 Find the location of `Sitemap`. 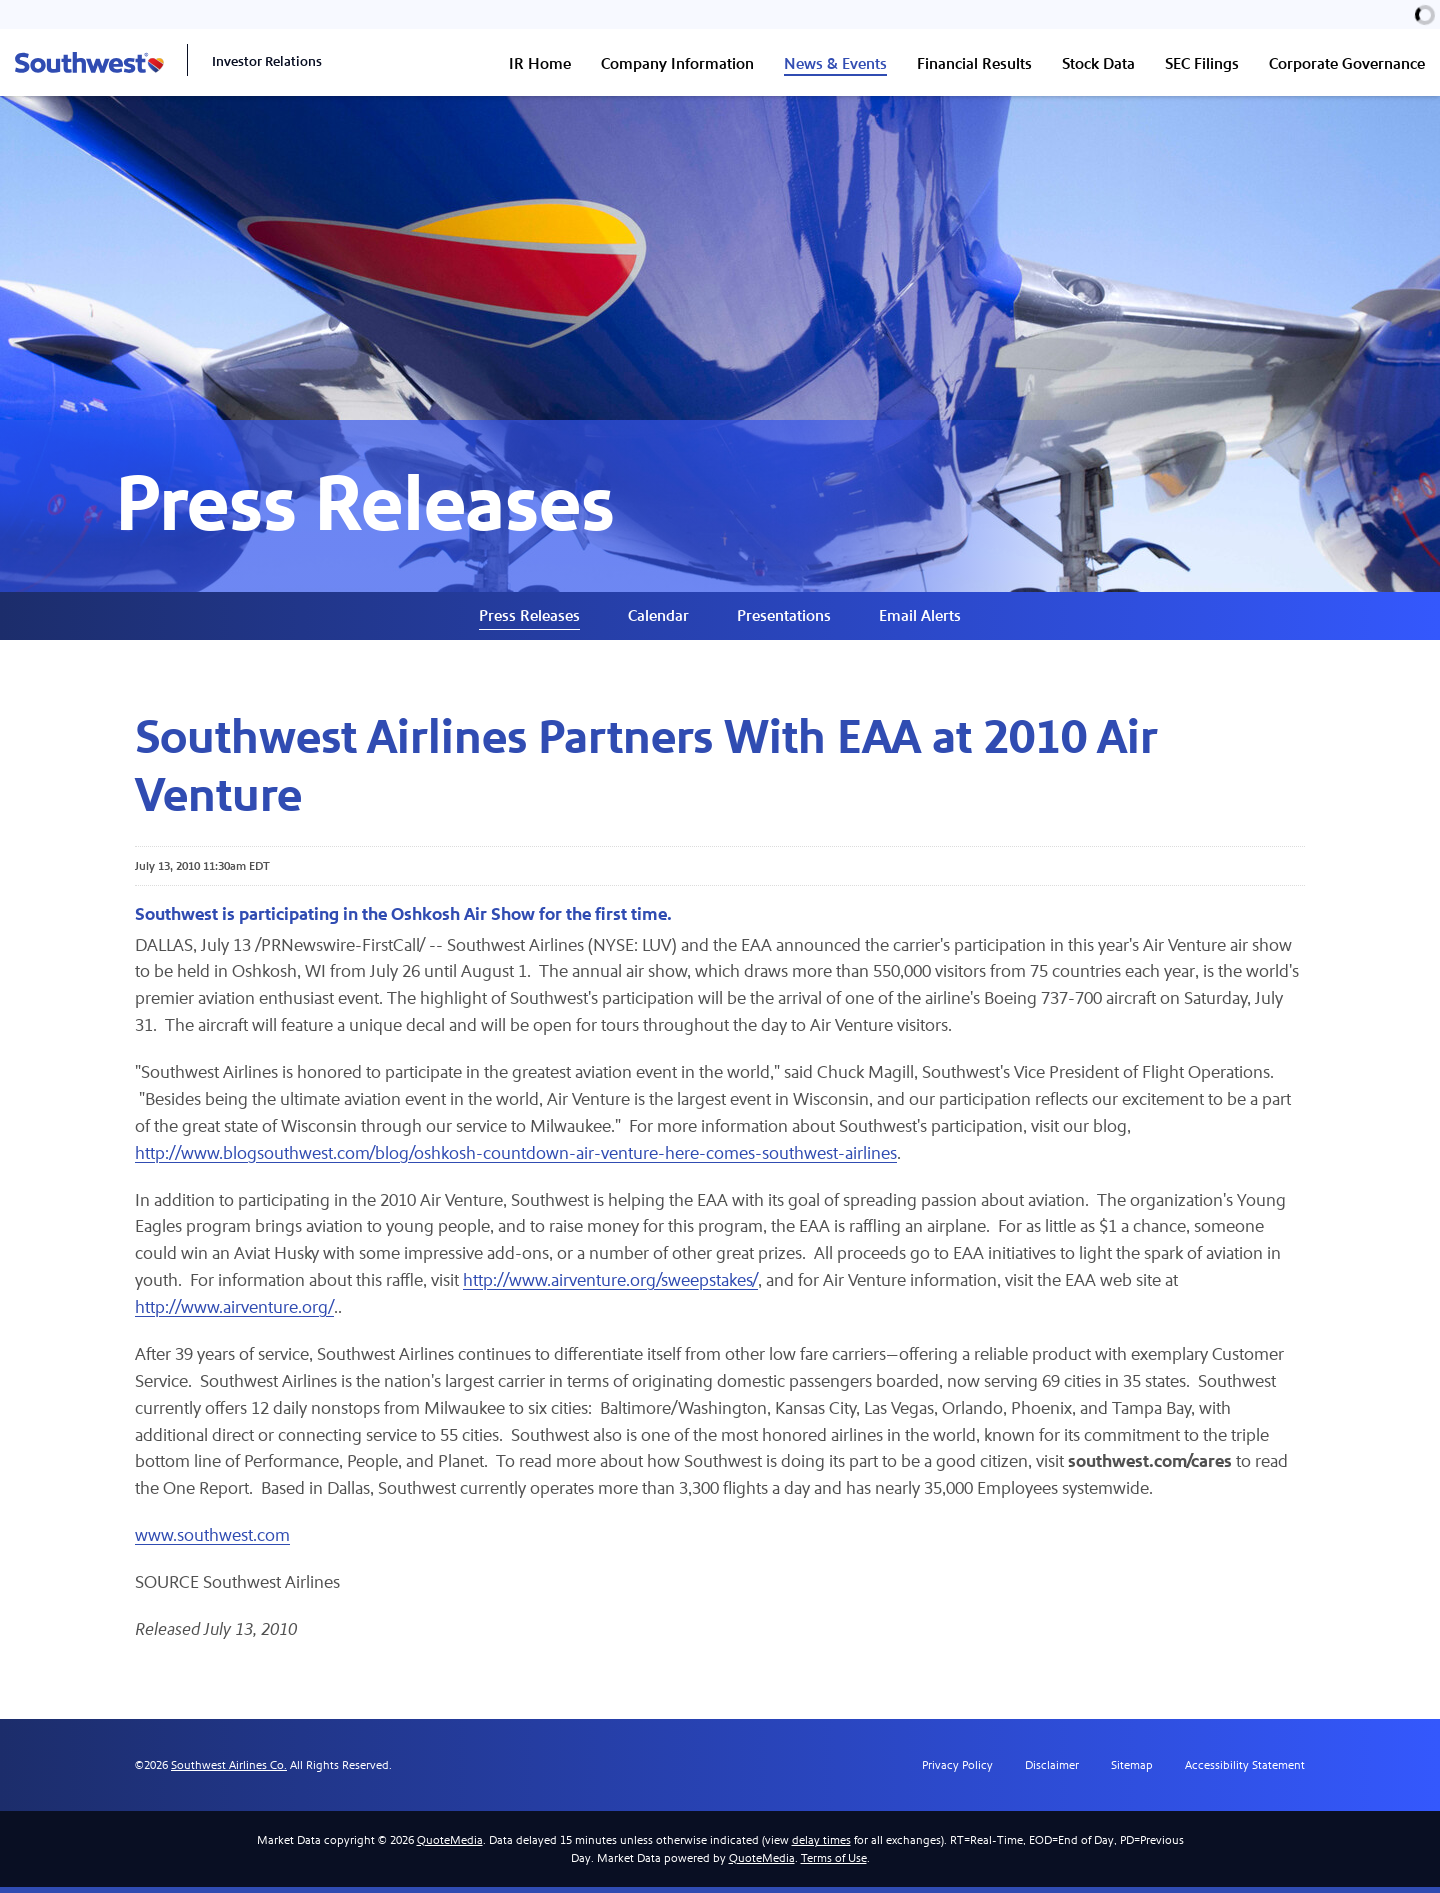

Sitemap is located at coordinates (1132, 1771).